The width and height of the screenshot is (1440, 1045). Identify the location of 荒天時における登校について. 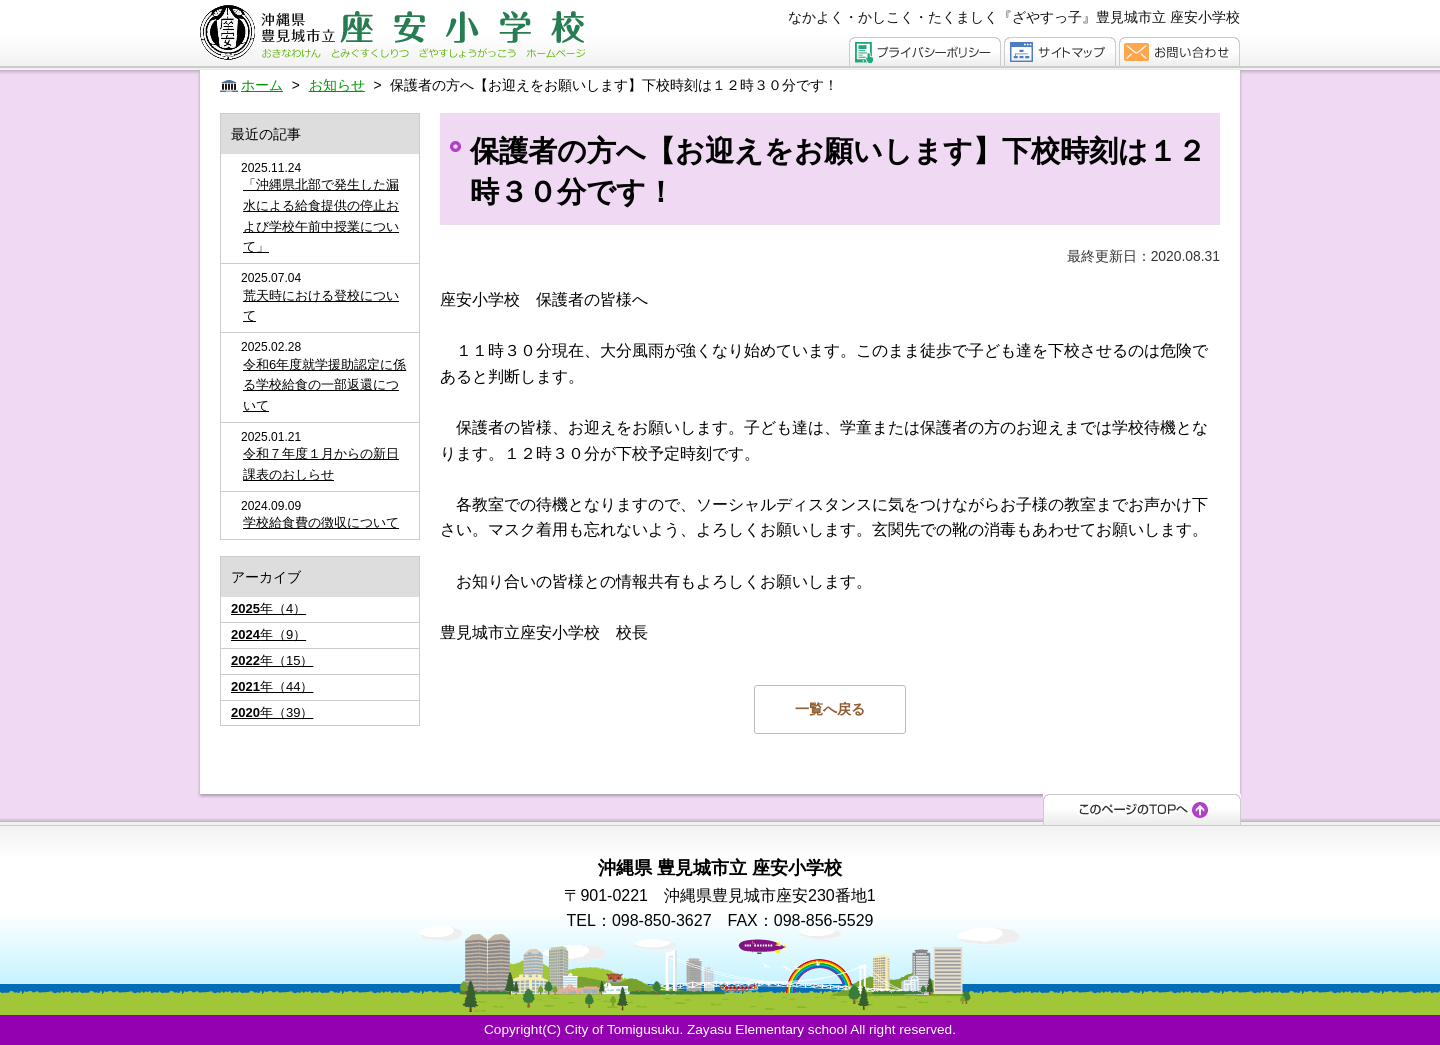
(321, 306).